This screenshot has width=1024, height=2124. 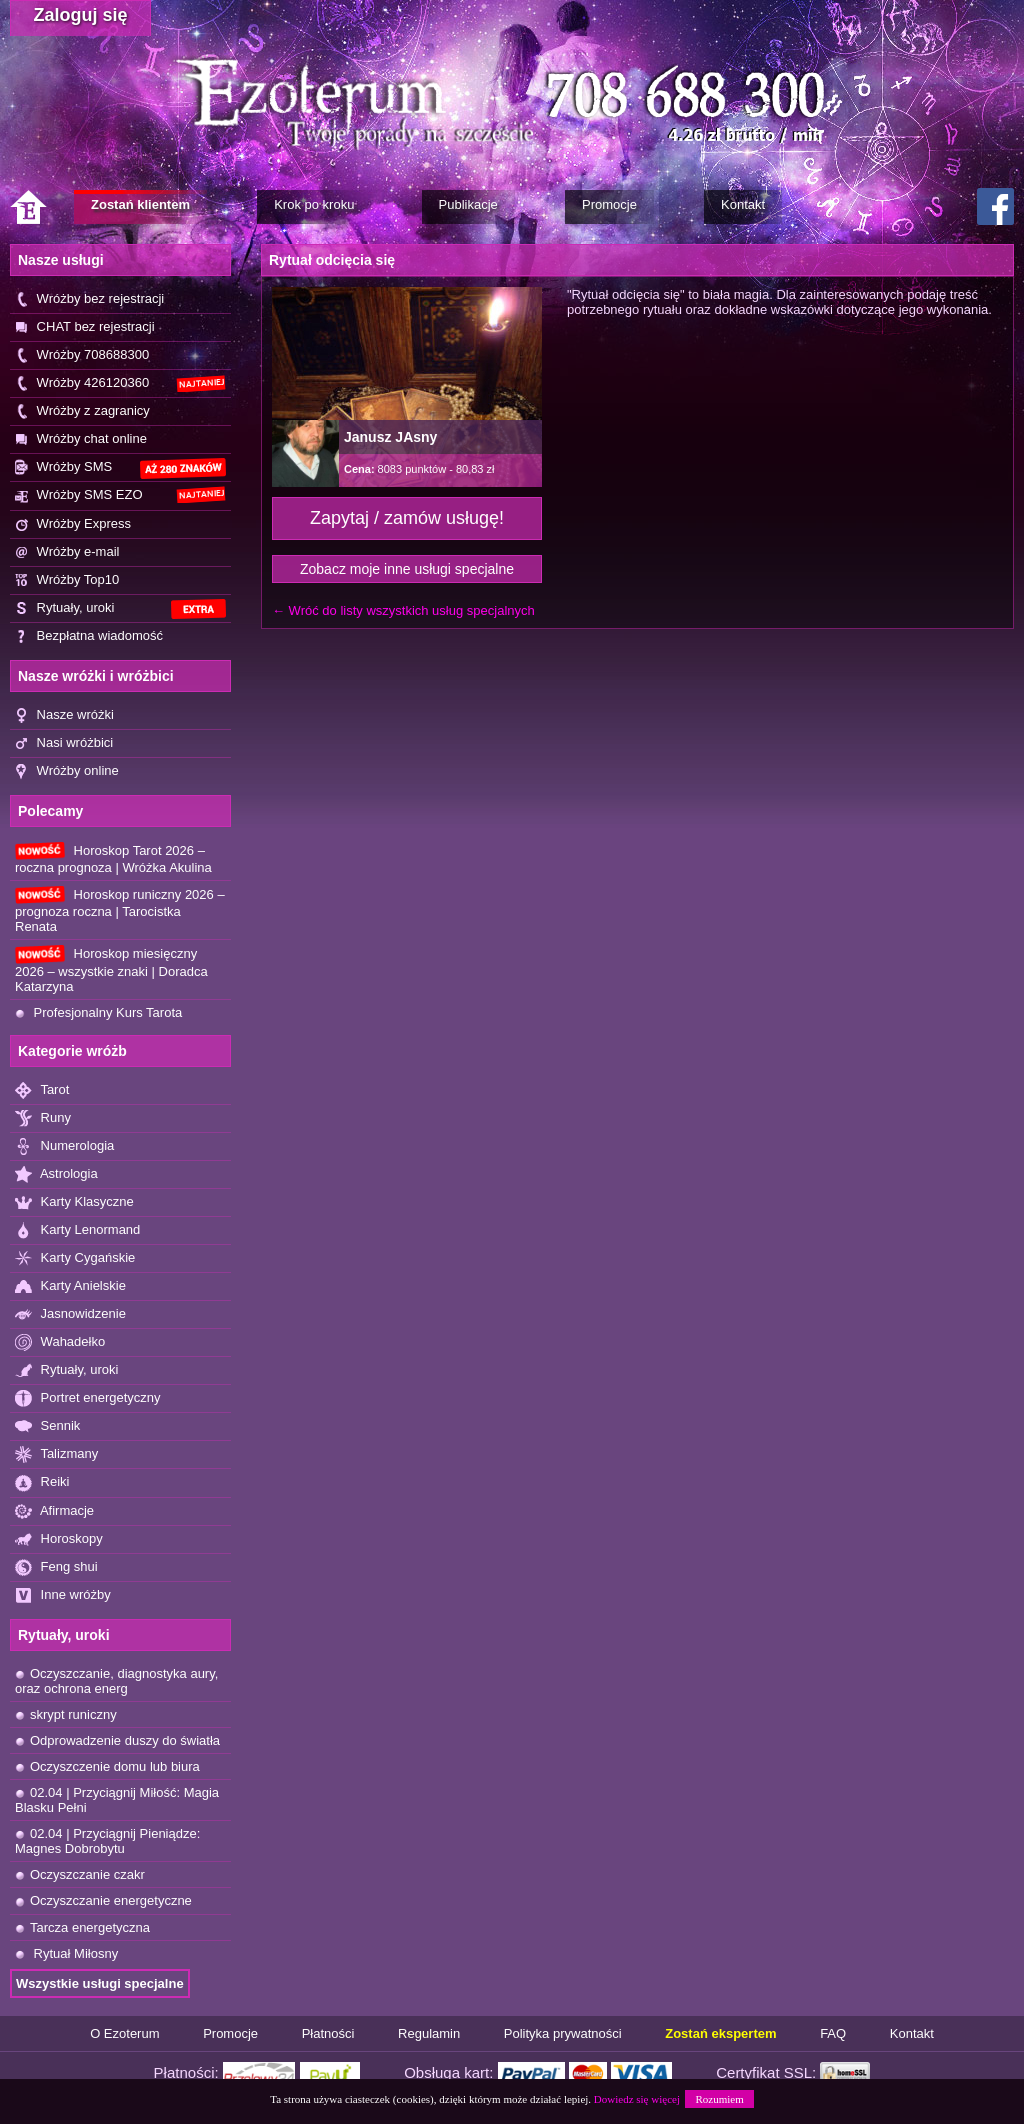 What do you see at coordinates (81, 439) in the screenshot?
I see `Wróżby chat online` at bounding box center [81, 439].